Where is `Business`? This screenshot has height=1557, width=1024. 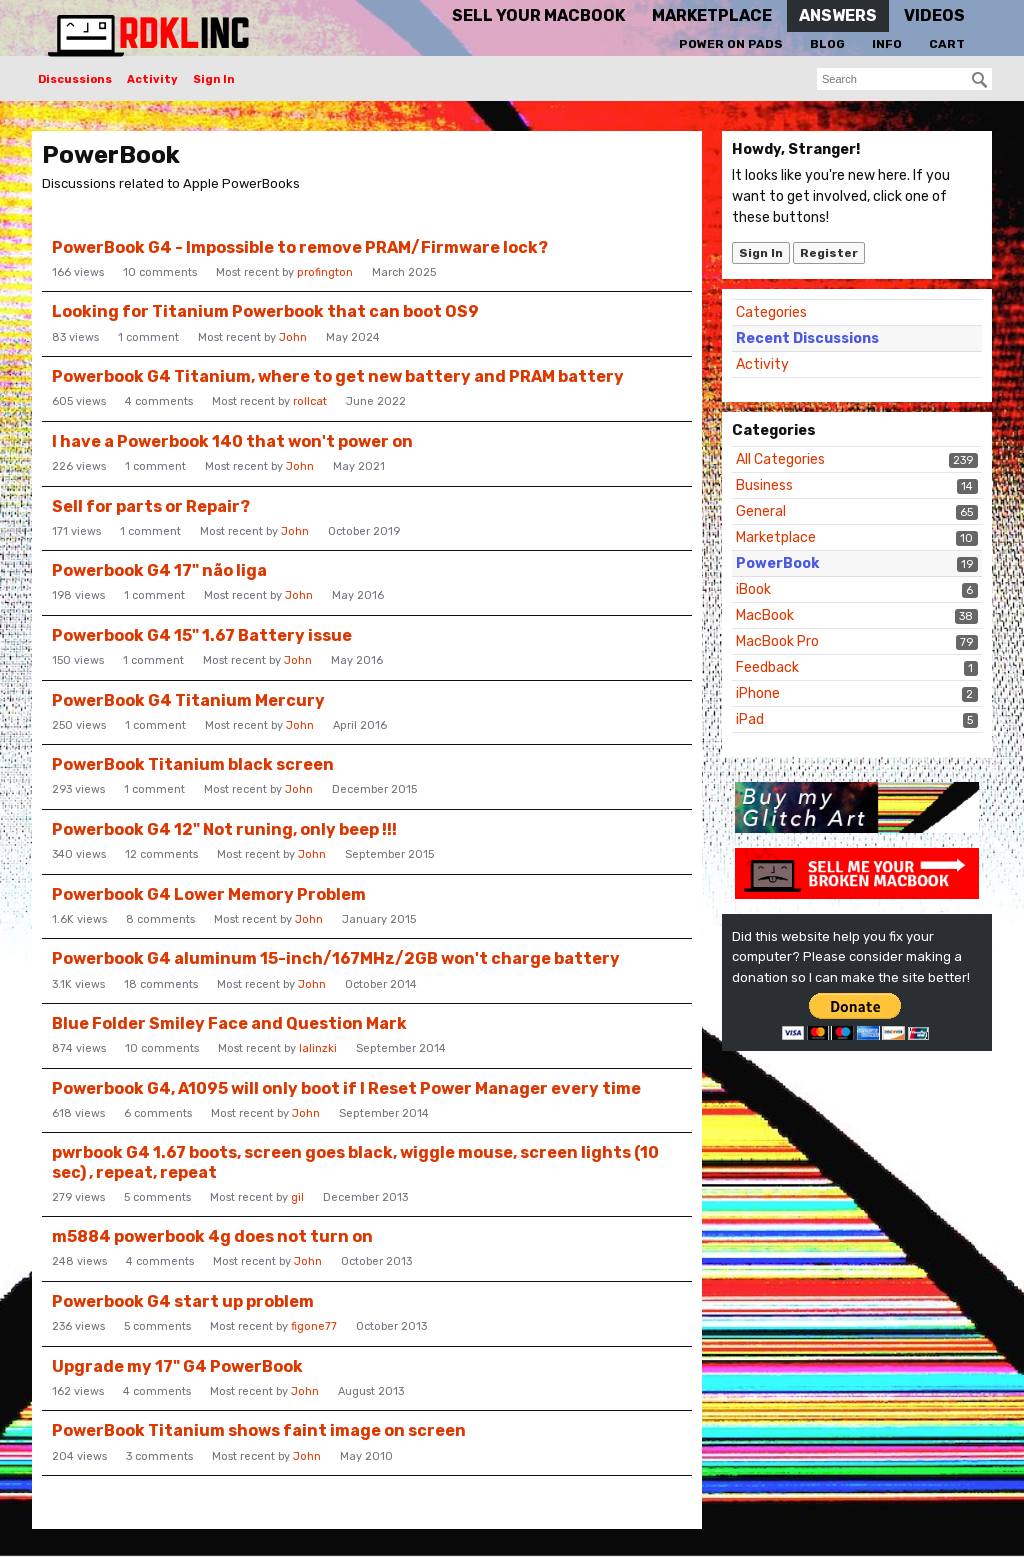
Business is located at coordinates (764, 485).